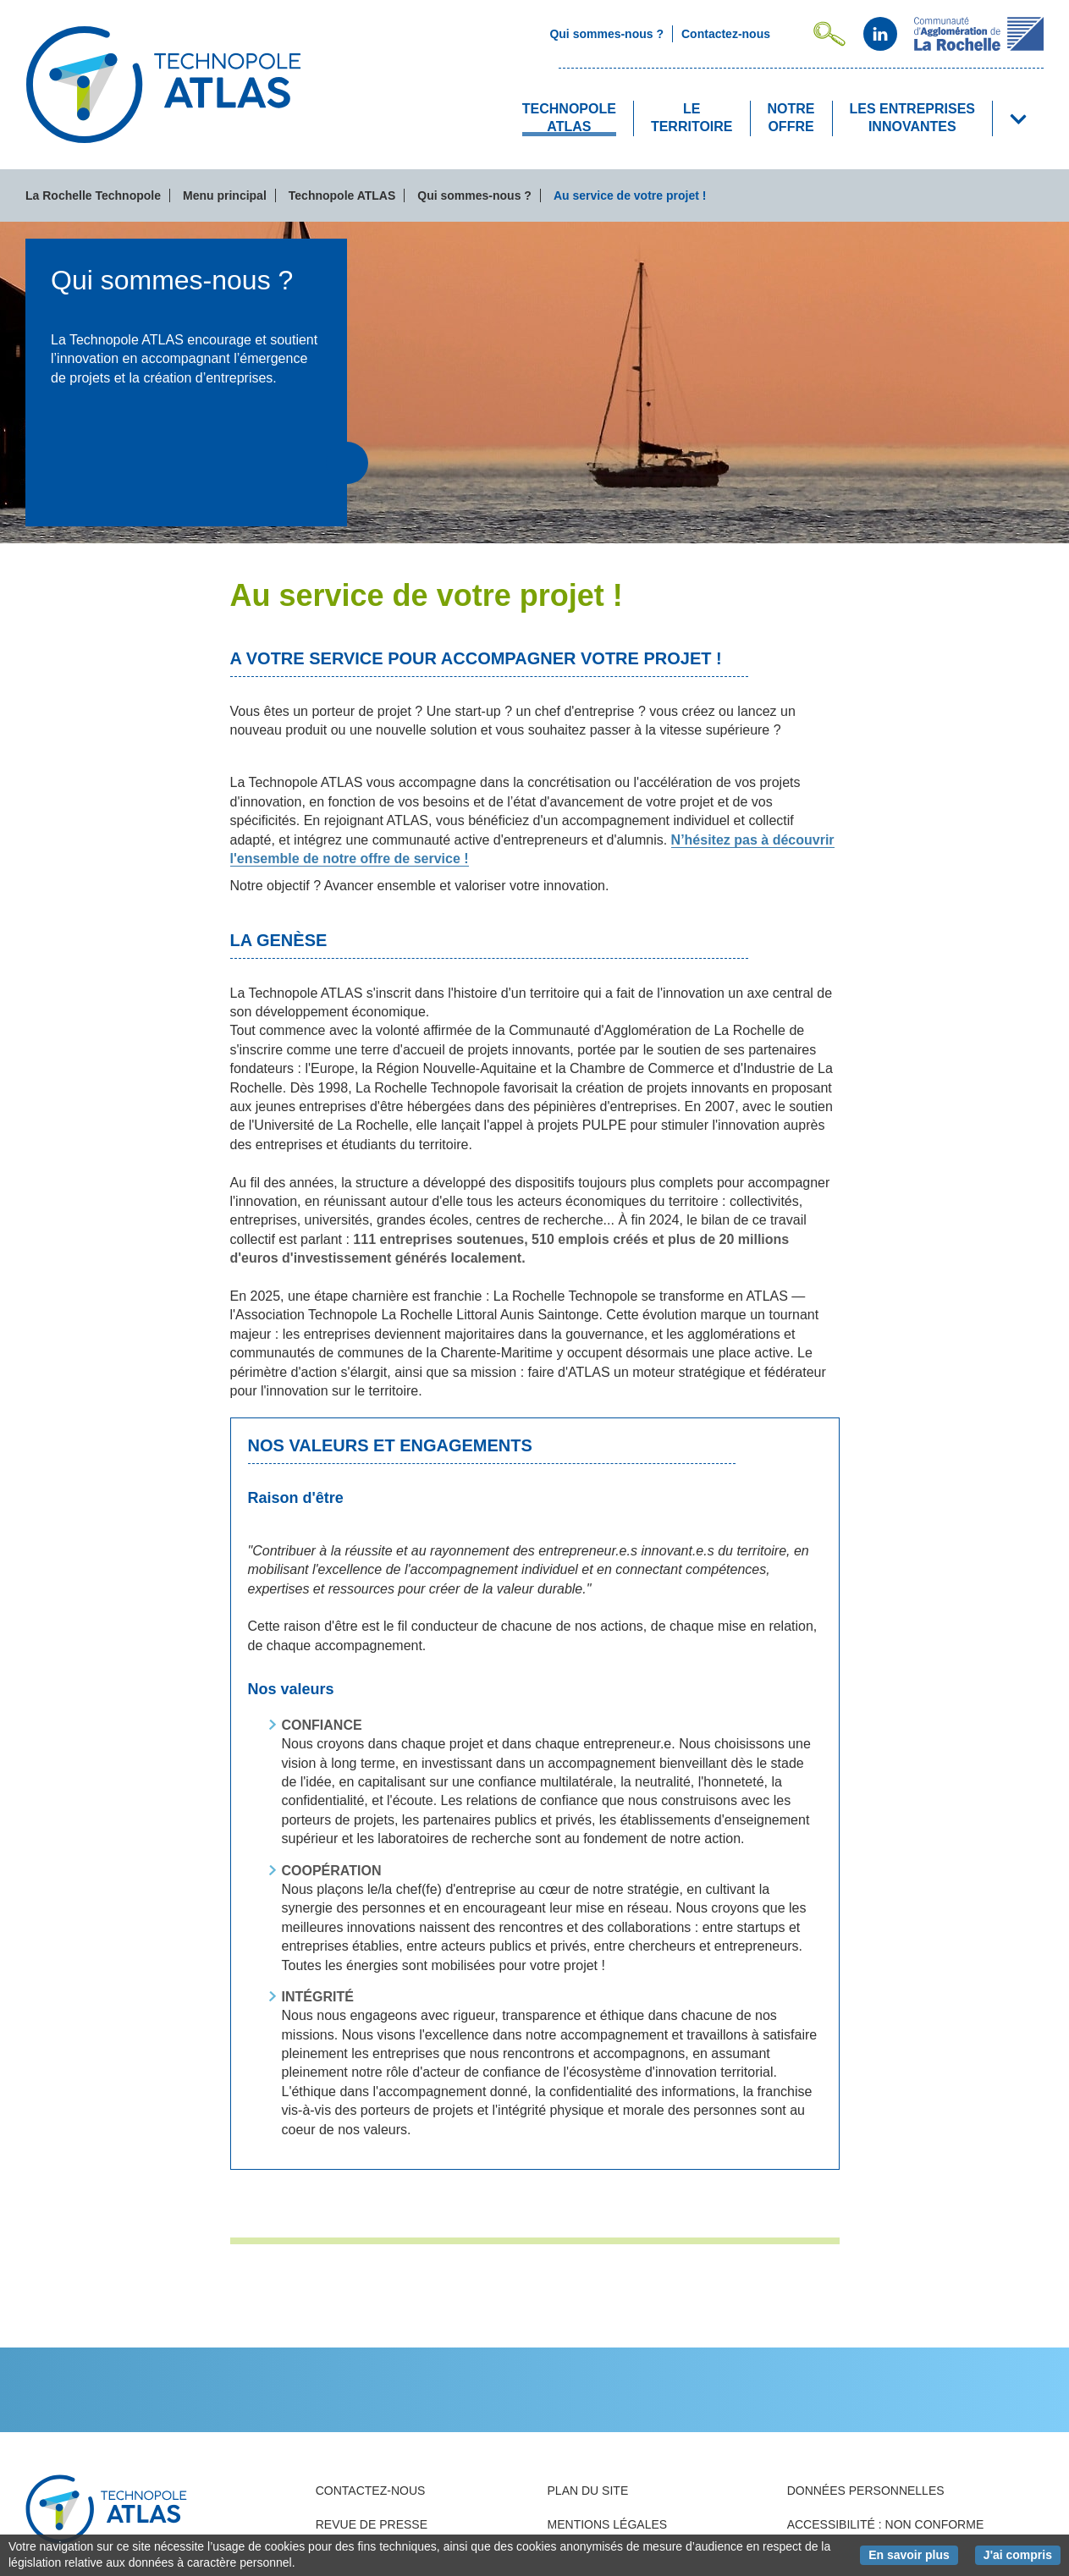 The width and height of the screenshot is (1069, 2576). What do you see at coordinates (913, 2554) in the screenshot?
I see `En savoir plus` at bounding box center [913, 2554].